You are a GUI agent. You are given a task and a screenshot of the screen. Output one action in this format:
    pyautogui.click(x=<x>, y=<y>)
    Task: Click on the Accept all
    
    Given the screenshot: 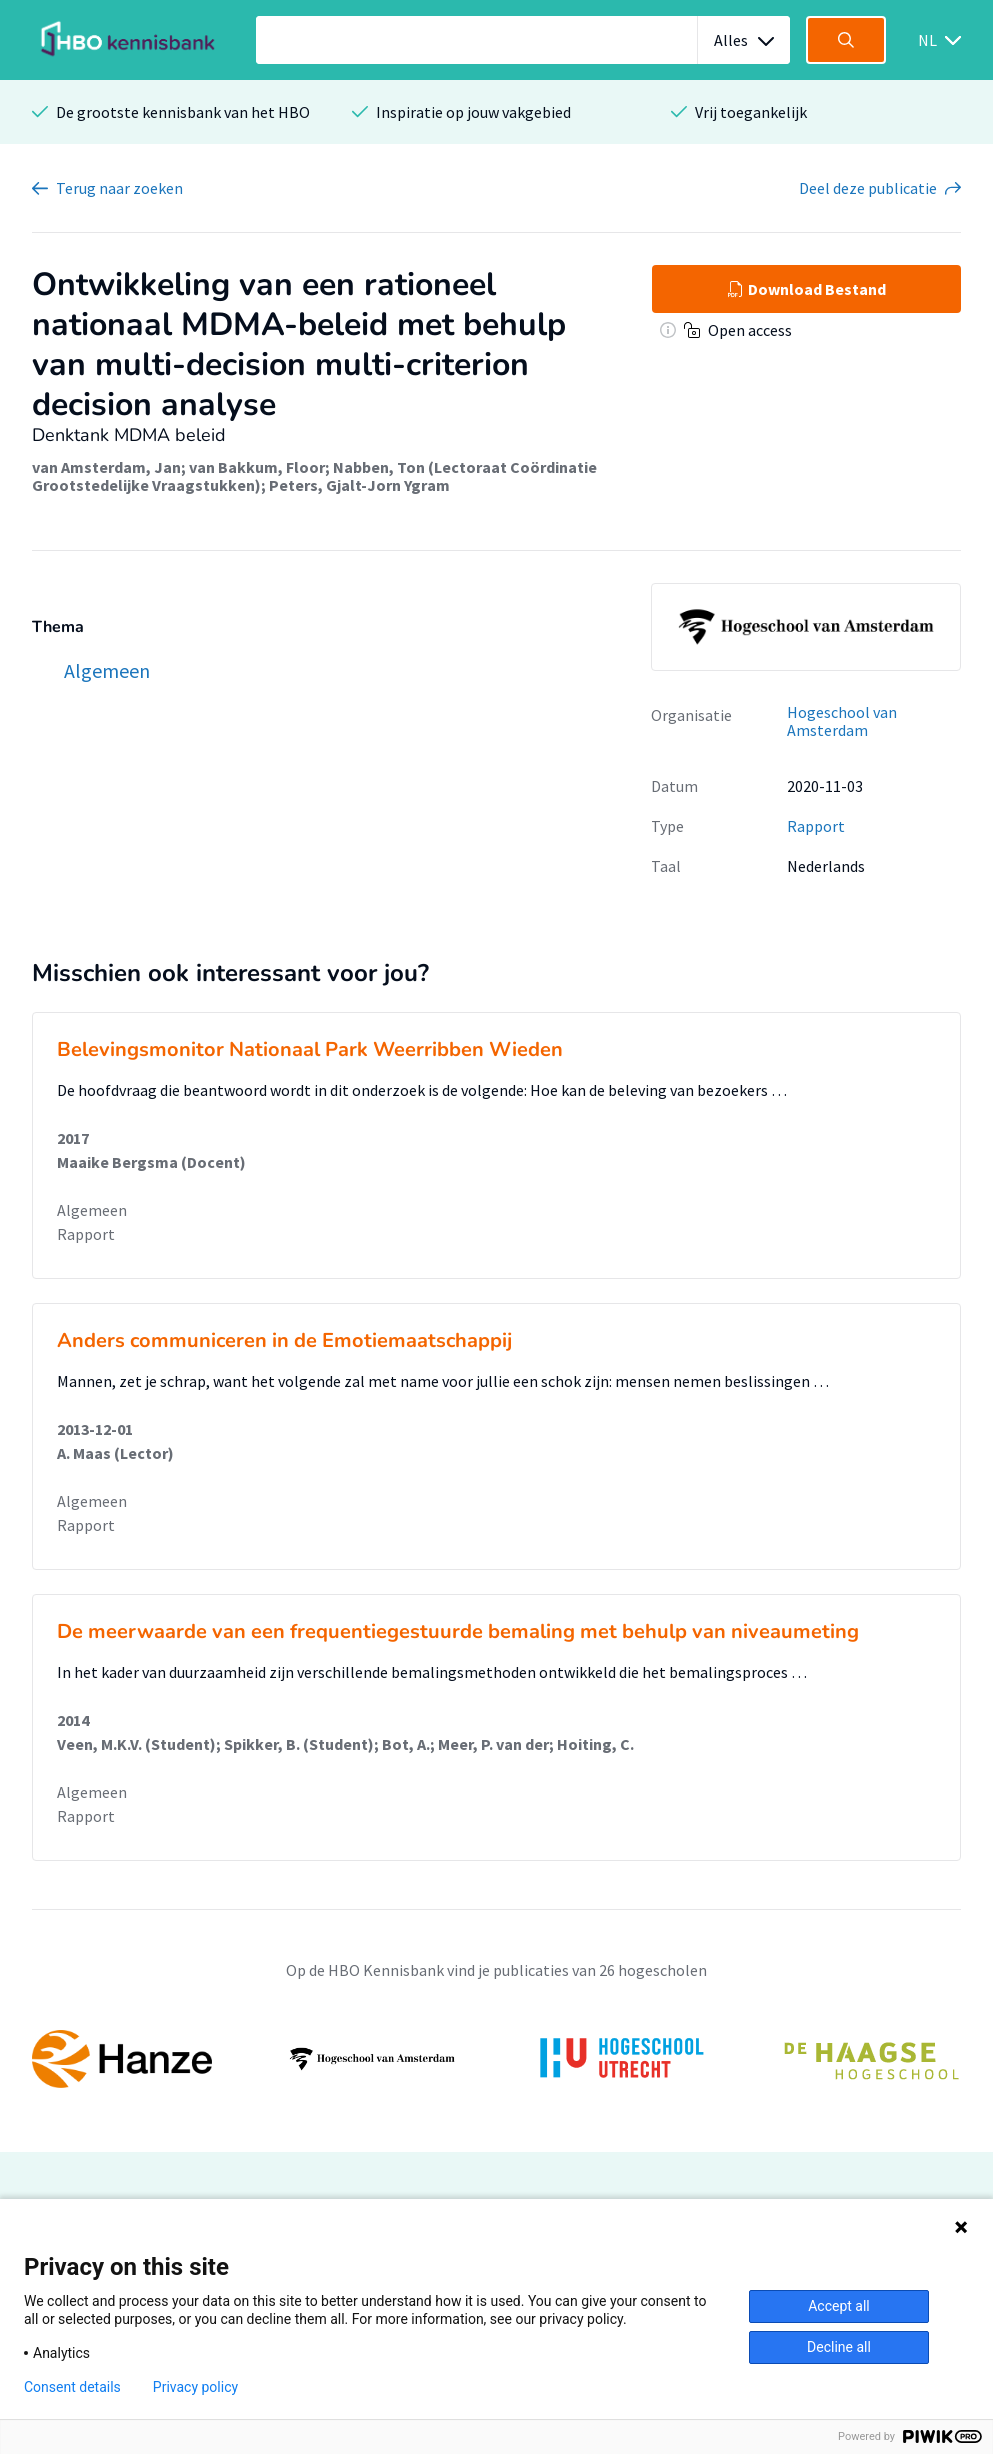 What is the action you would take?
    pyautogui.click(x=839, y=2306)
    